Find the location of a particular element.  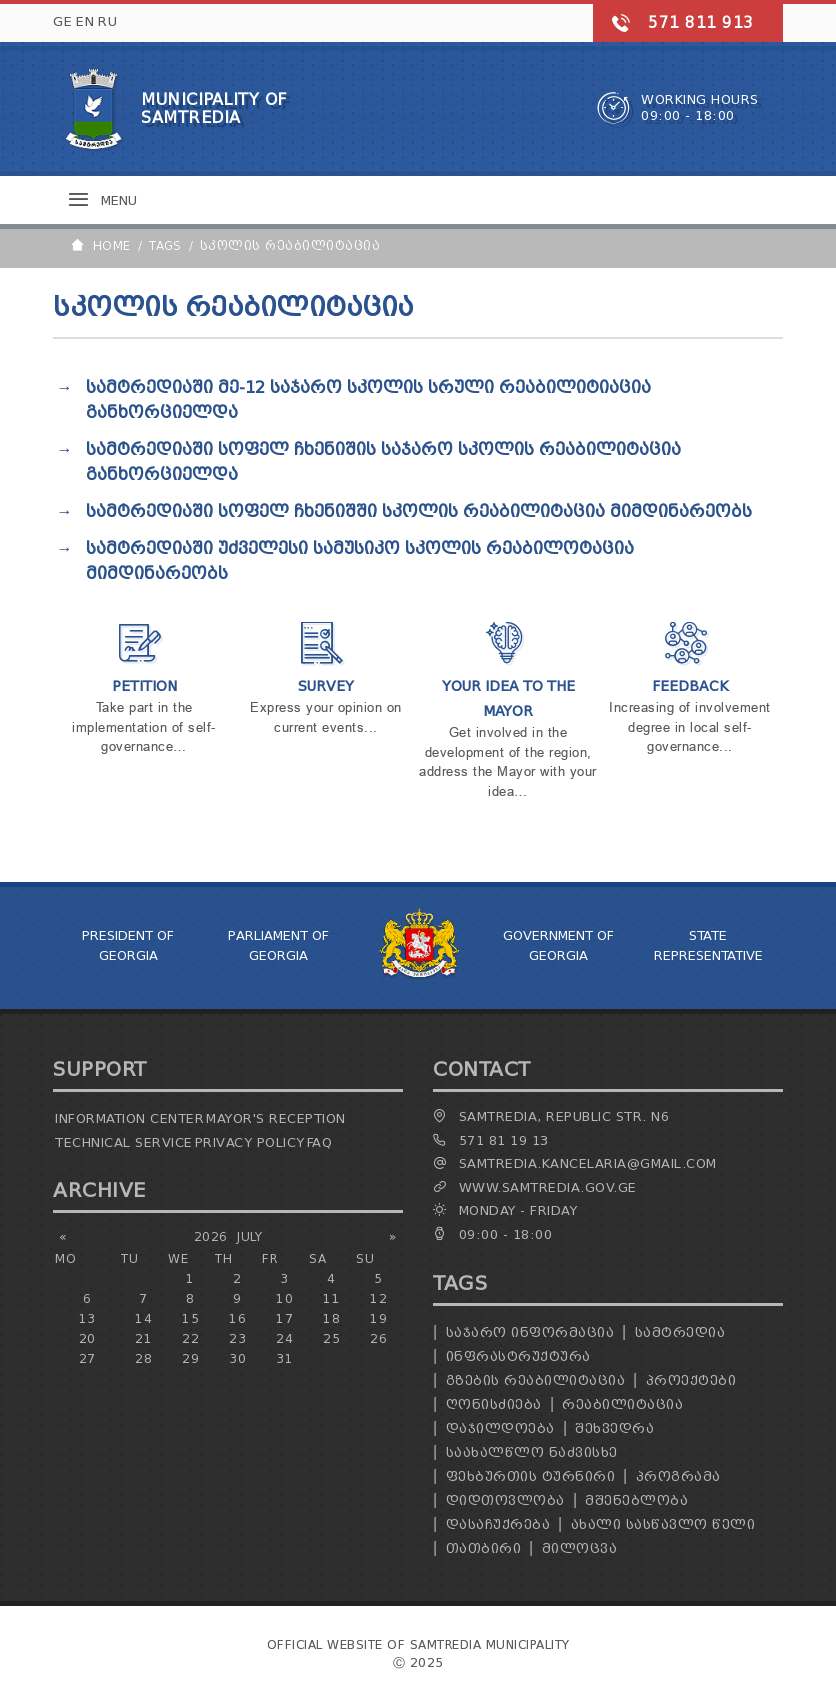

18 is located at coordinates (331, 1318).